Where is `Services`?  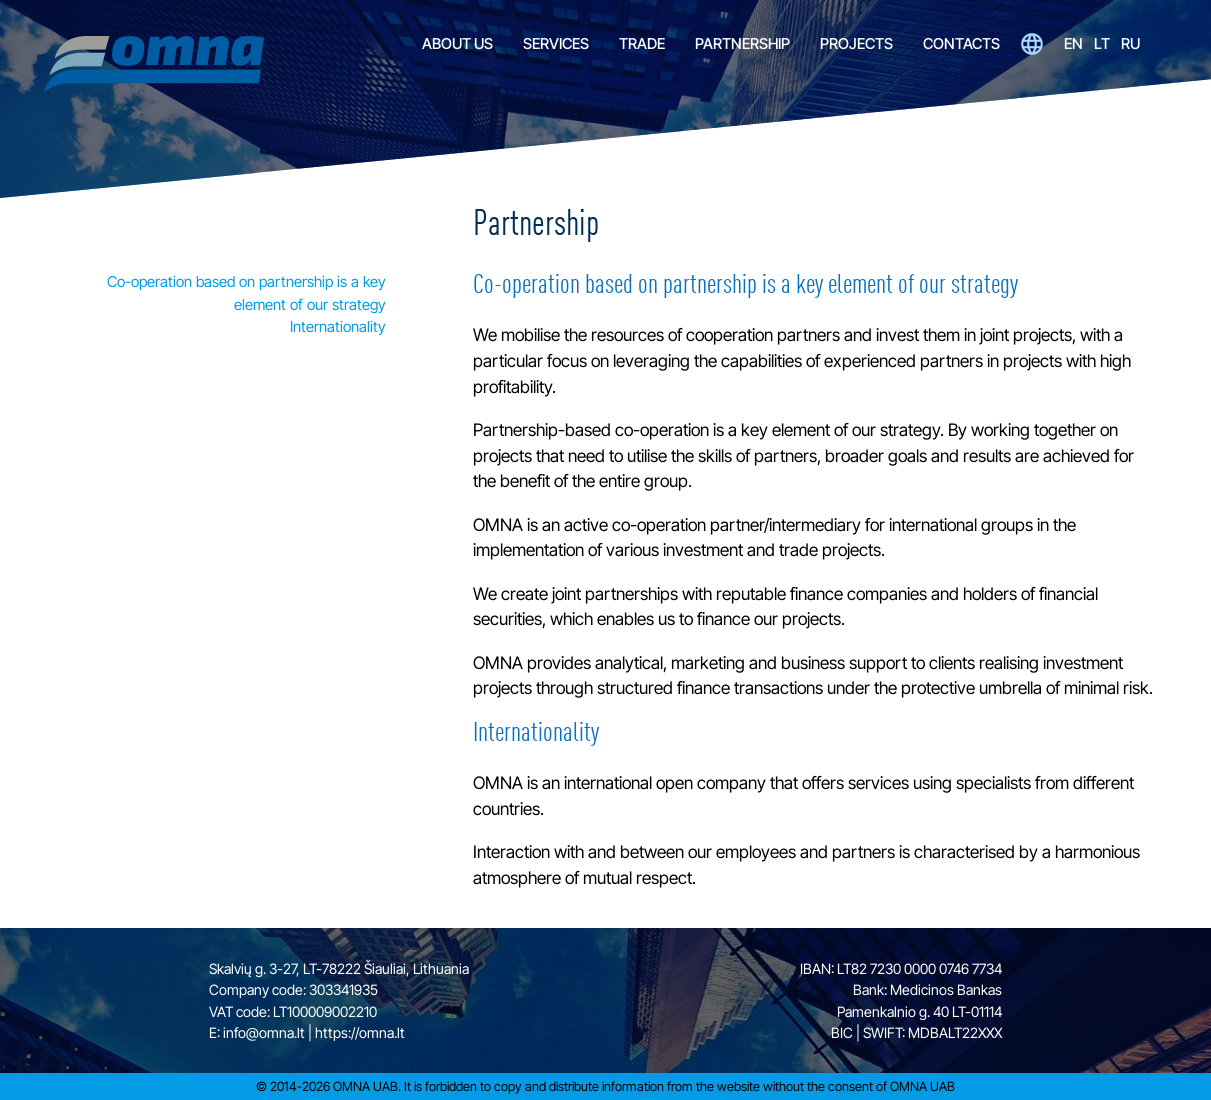
Services is located at coordinates (556, 43).